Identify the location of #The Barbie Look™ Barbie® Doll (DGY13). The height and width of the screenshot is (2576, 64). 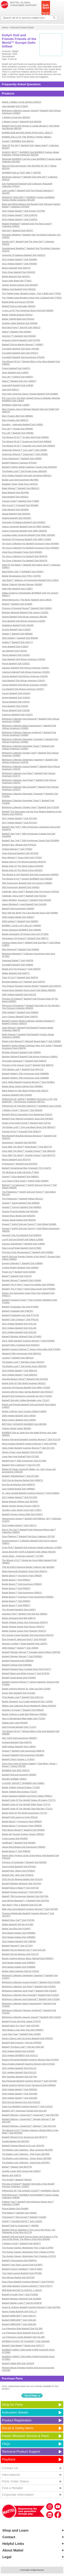
(22, 1069).